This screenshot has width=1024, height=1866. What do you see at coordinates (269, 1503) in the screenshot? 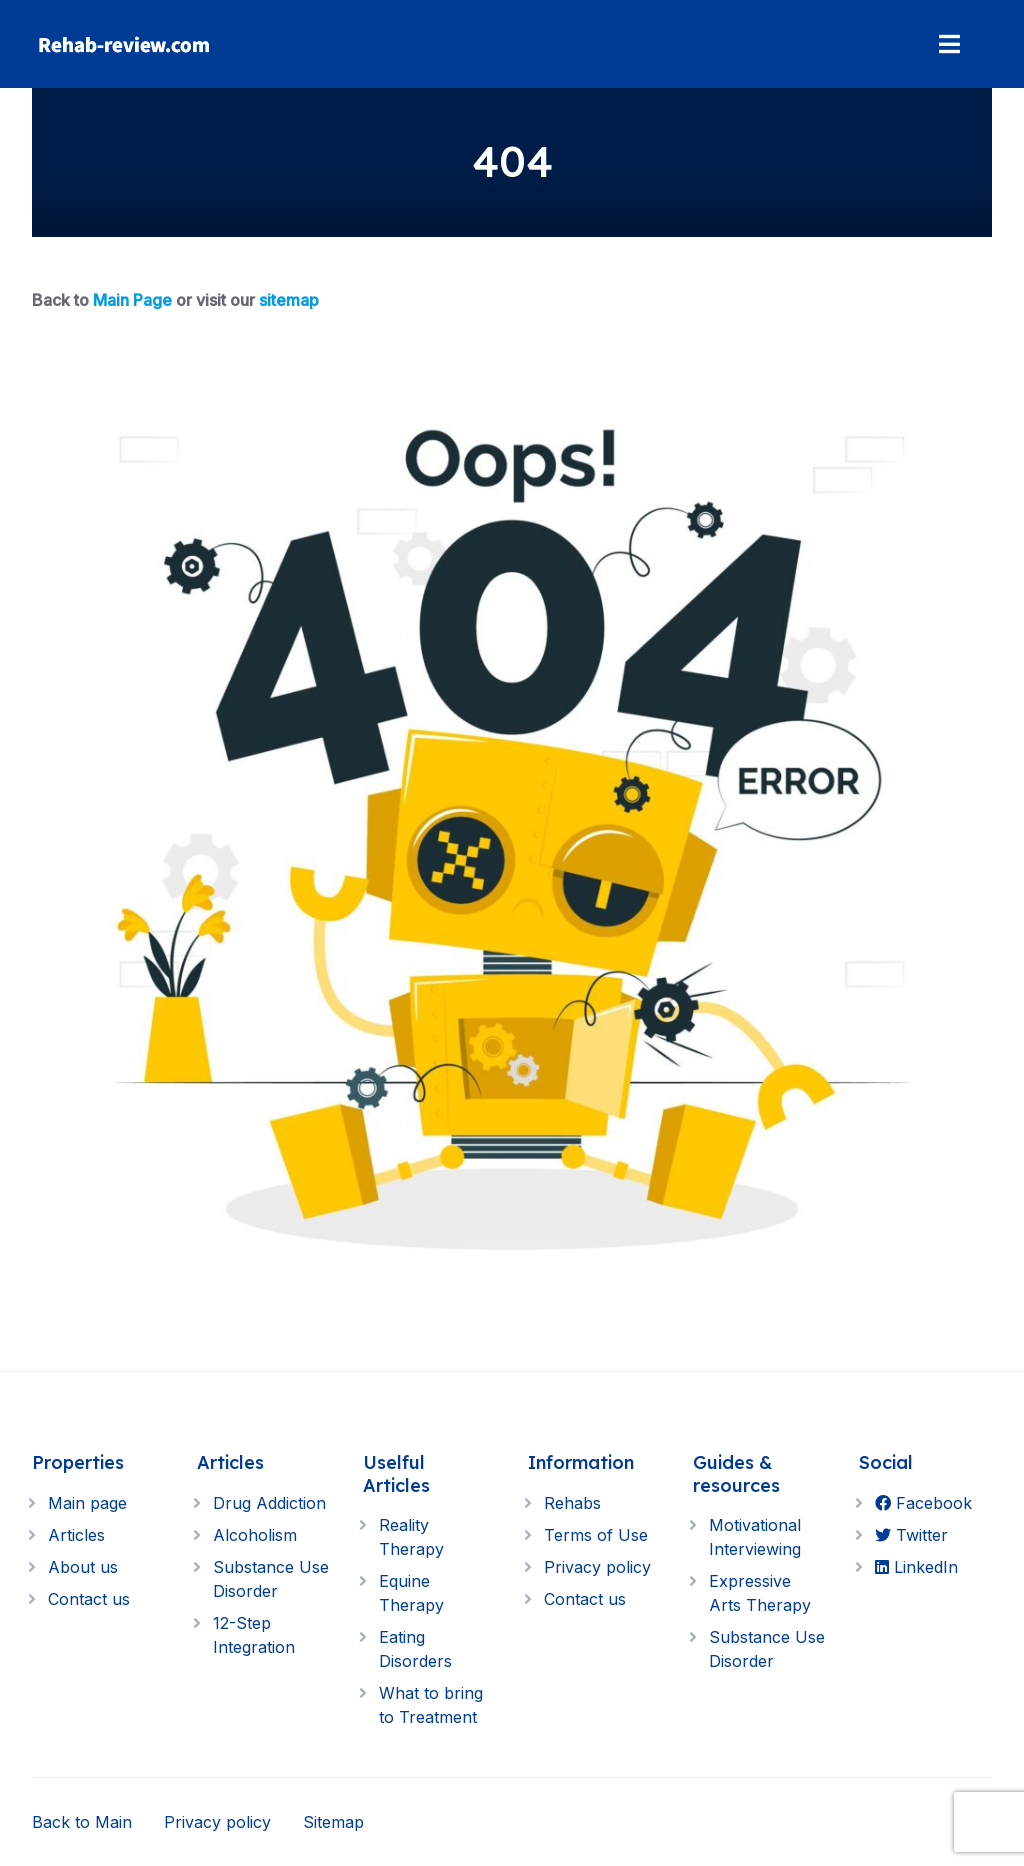
I see `Drug Addiction` at bounding box center [269, 1503].